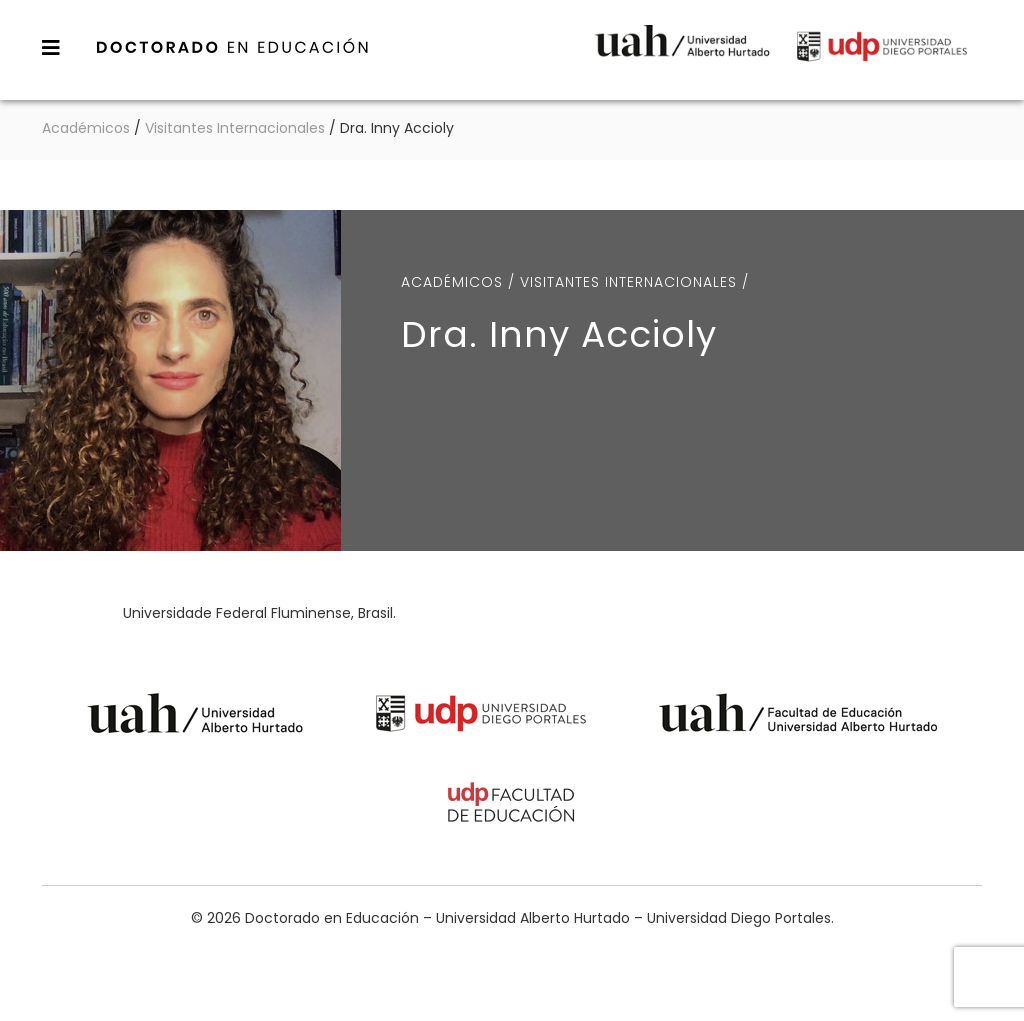 This screenshot has height=1021, width=1024. I want to click on Universidad Alberto Hurtado, so click(682, 54).